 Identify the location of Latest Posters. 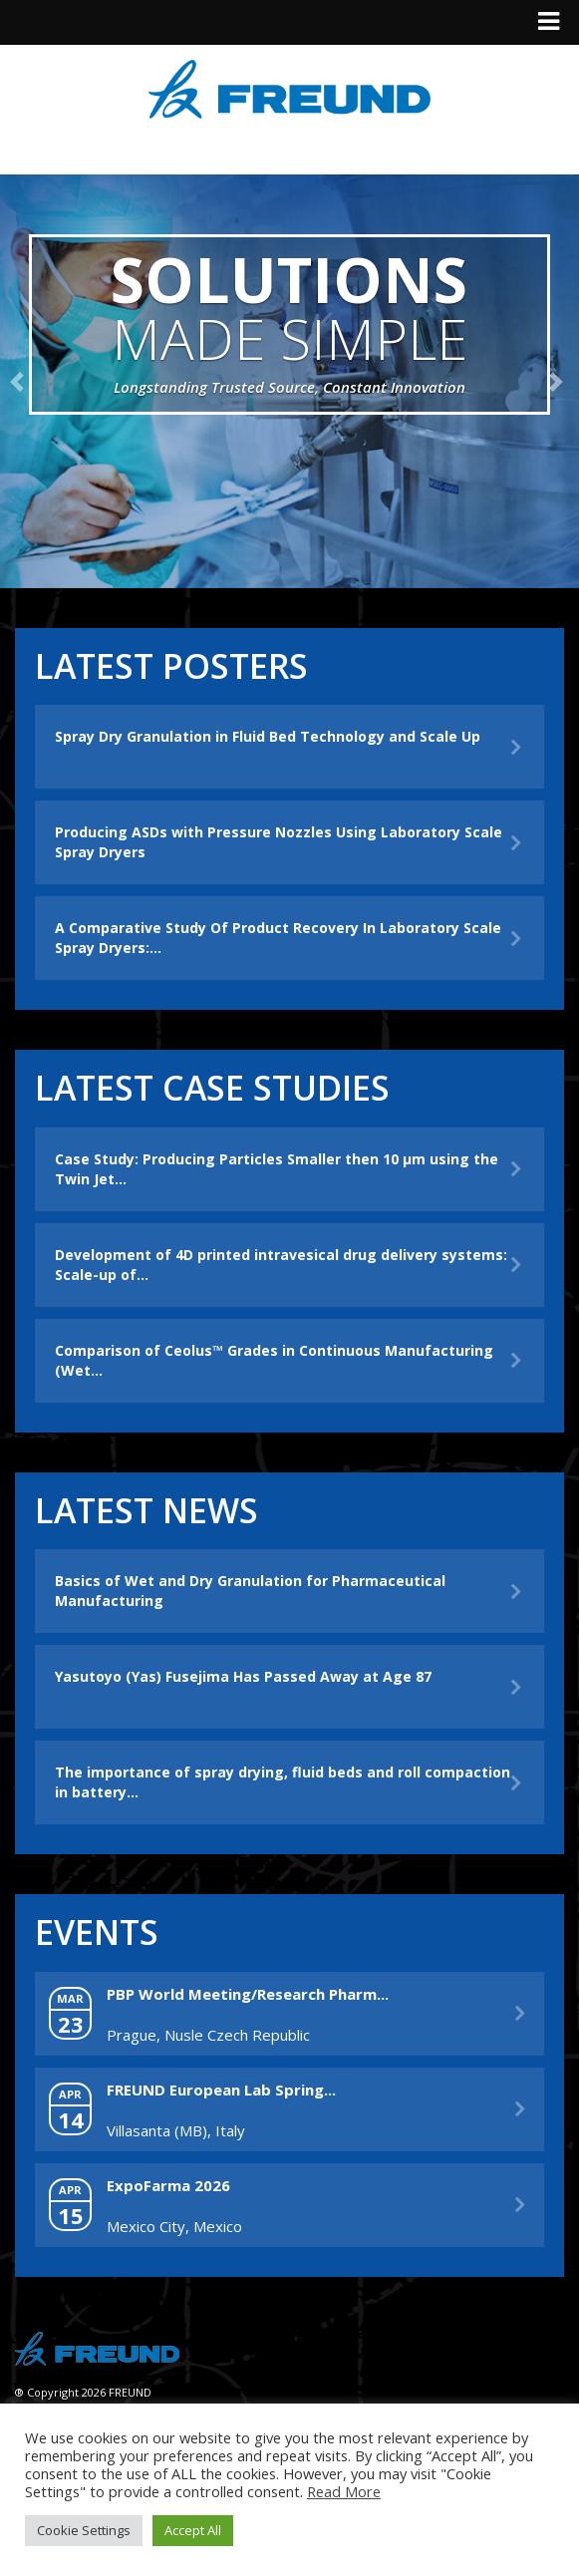
(171, 666).